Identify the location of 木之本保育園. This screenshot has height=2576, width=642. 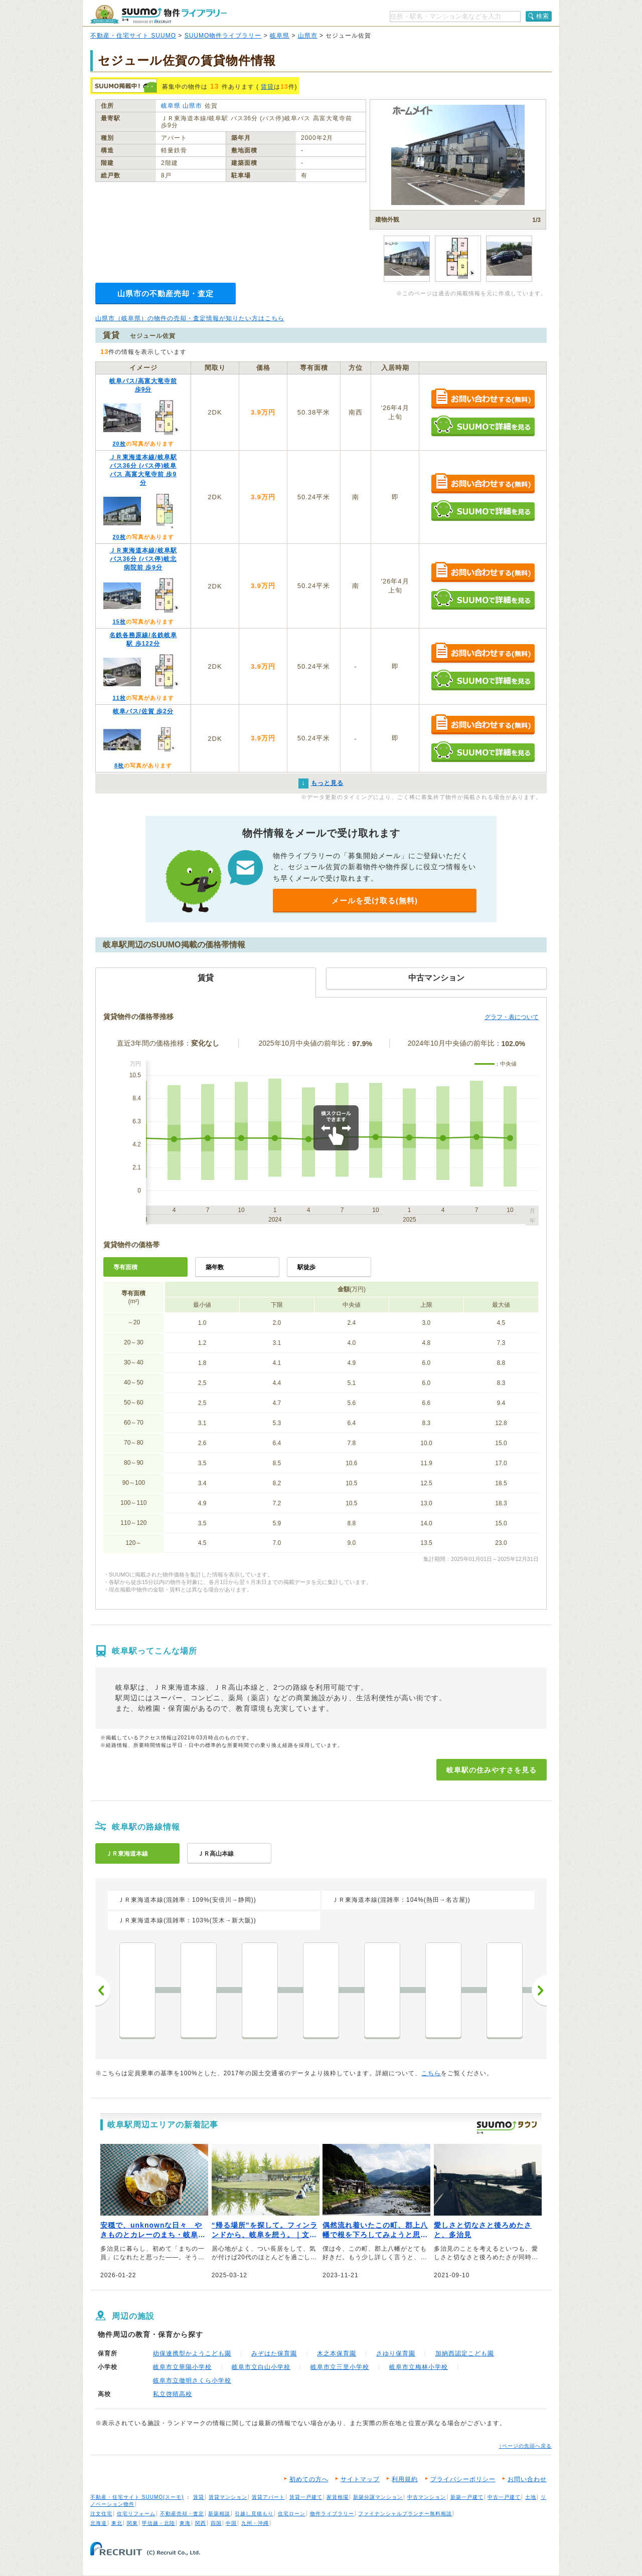
(336, 2353).